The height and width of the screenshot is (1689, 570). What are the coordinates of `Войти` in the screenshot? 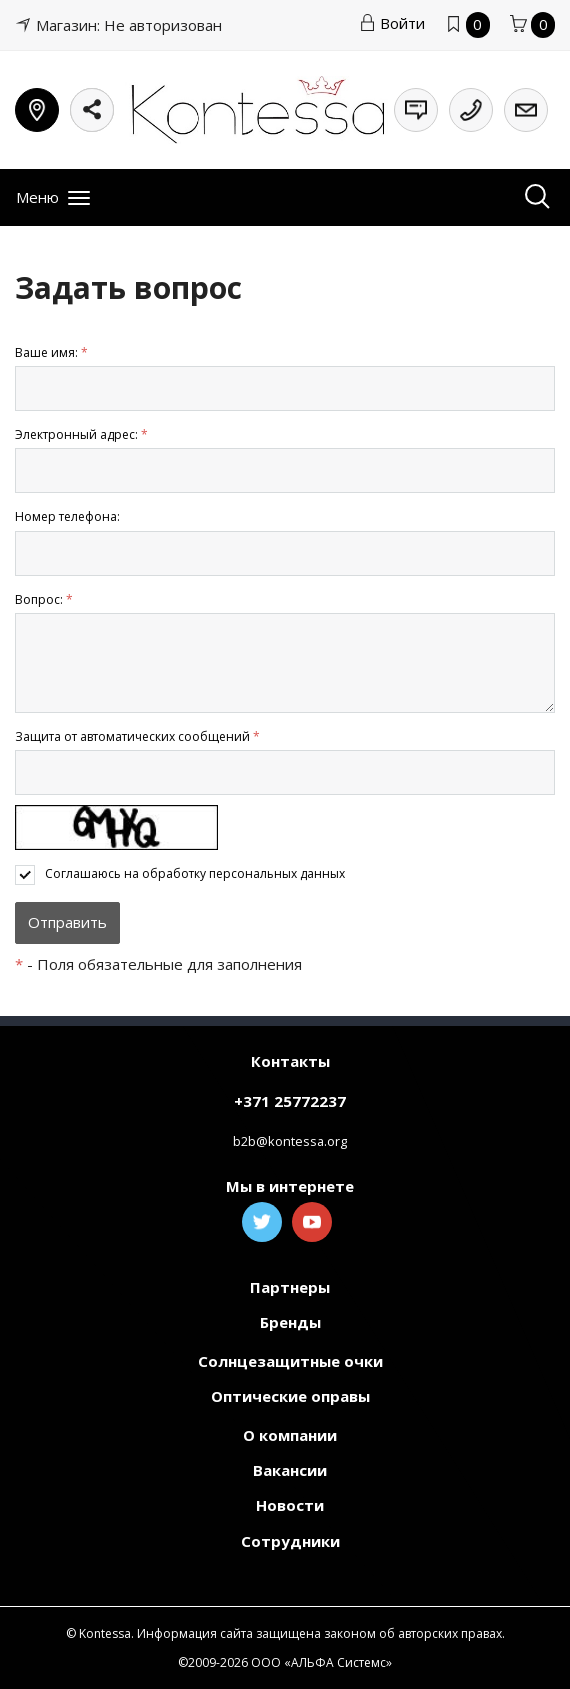 It's located at (392, 23).